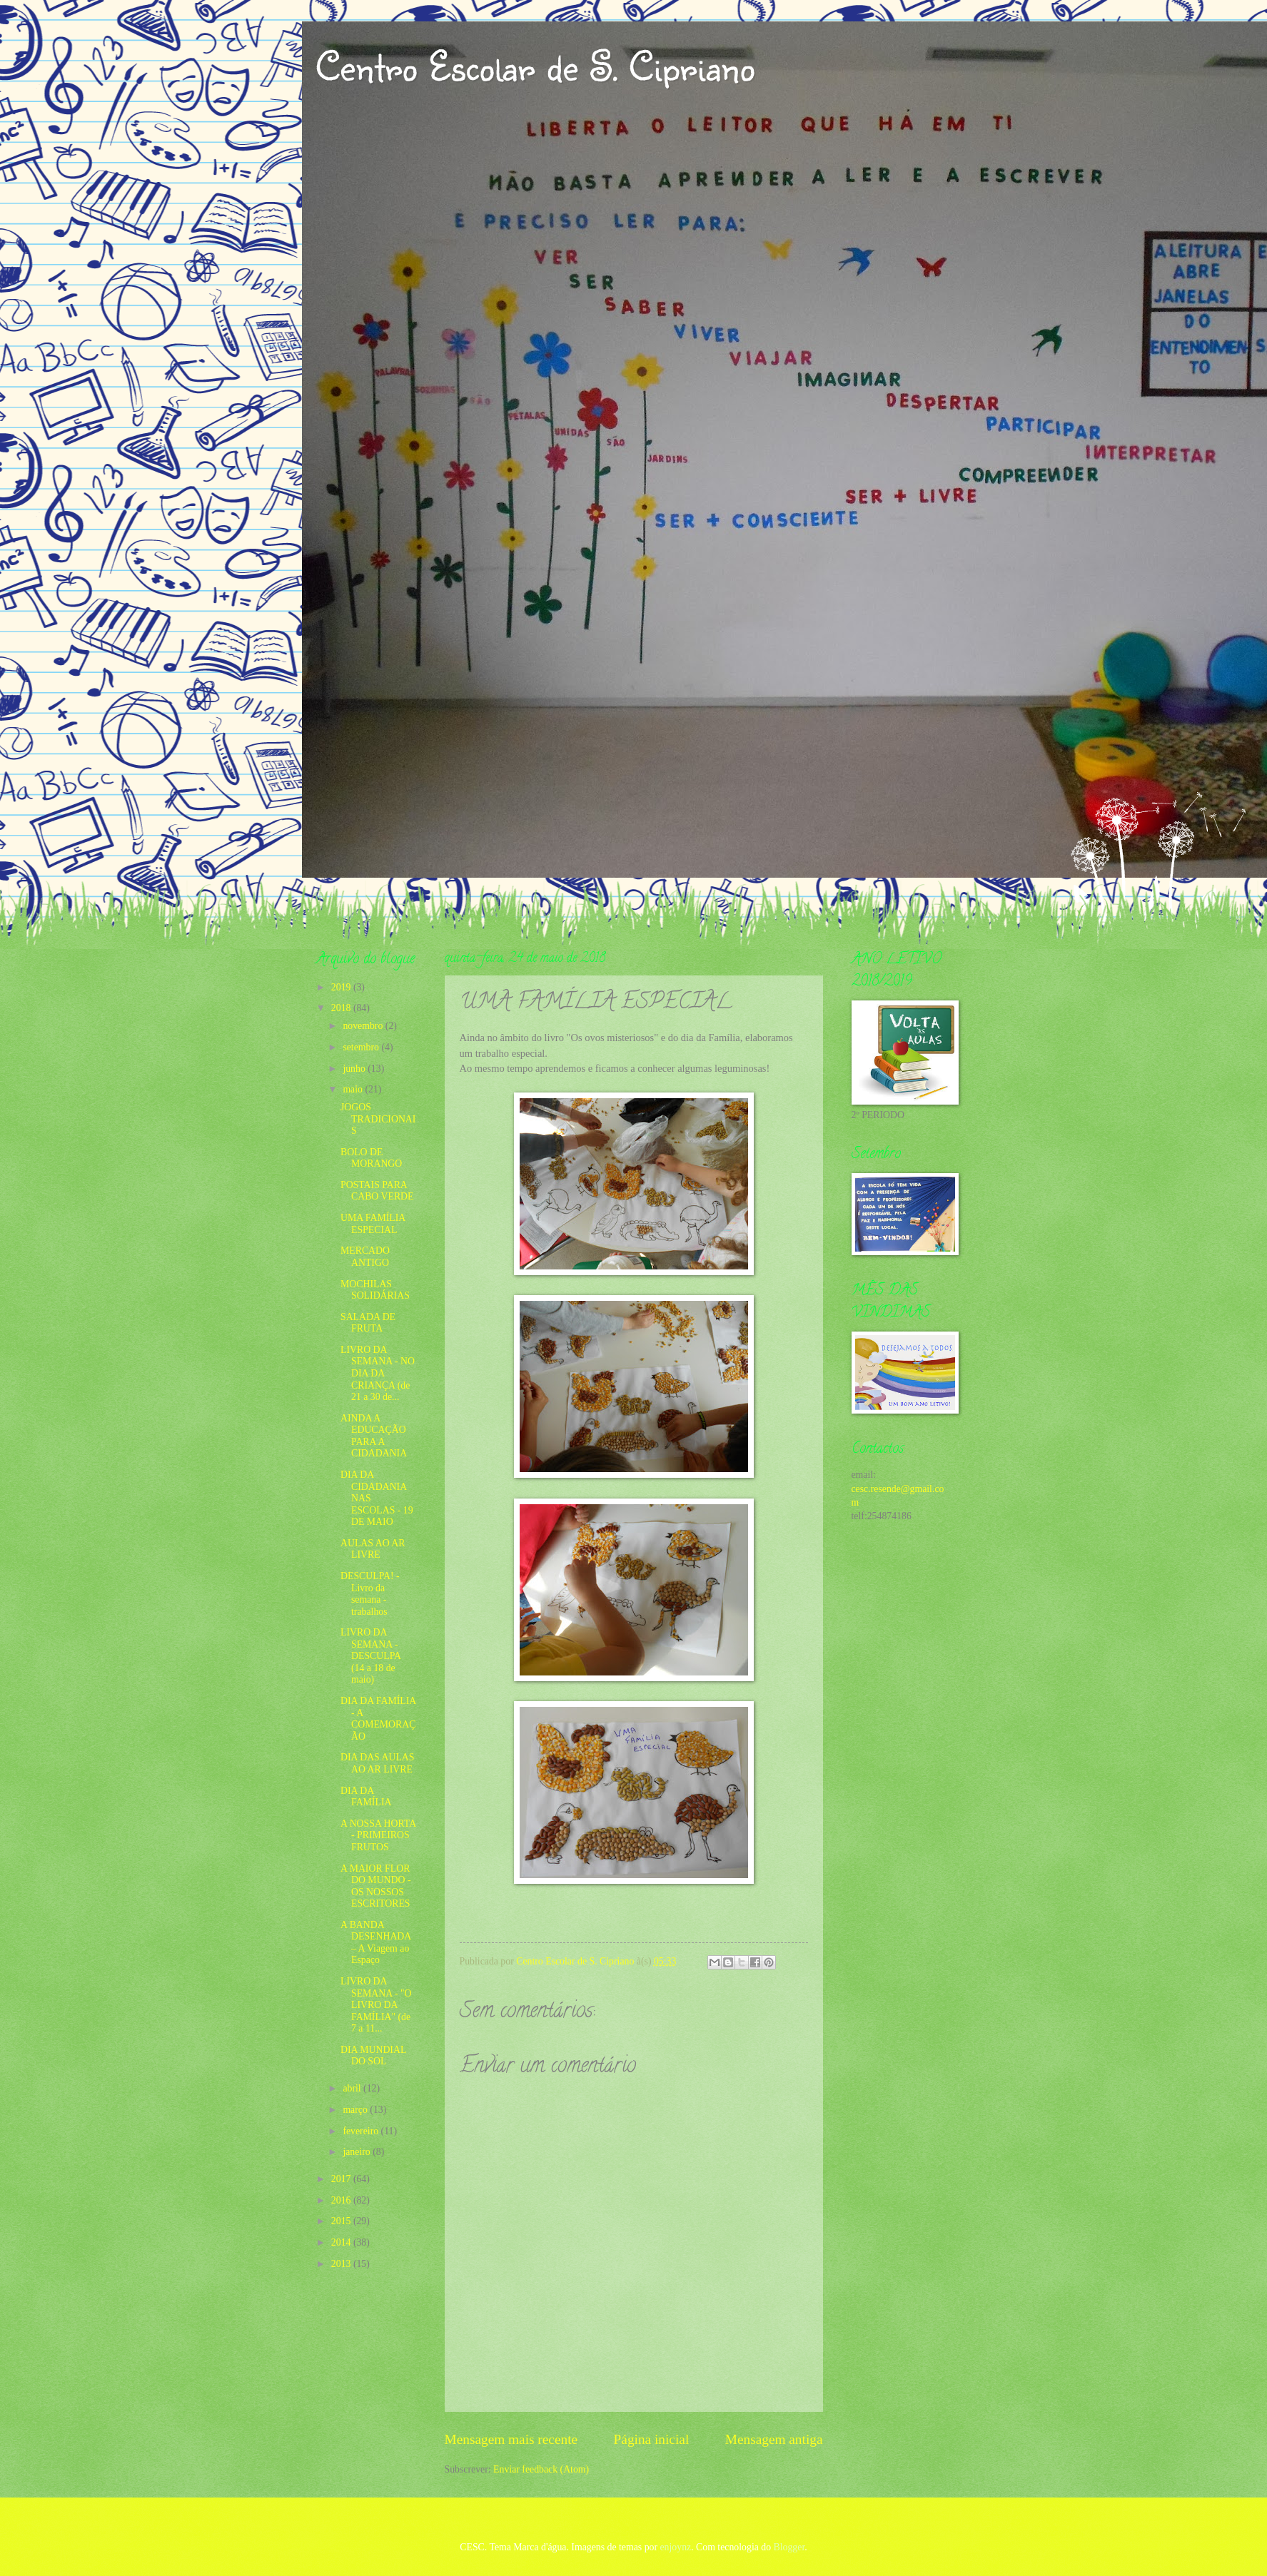  Describe the element at coordinates (370, 1656) in the screenshot. I see `LIVRO DA SEMANA - DESCULPA (14 a 18 de maio)` at that location.